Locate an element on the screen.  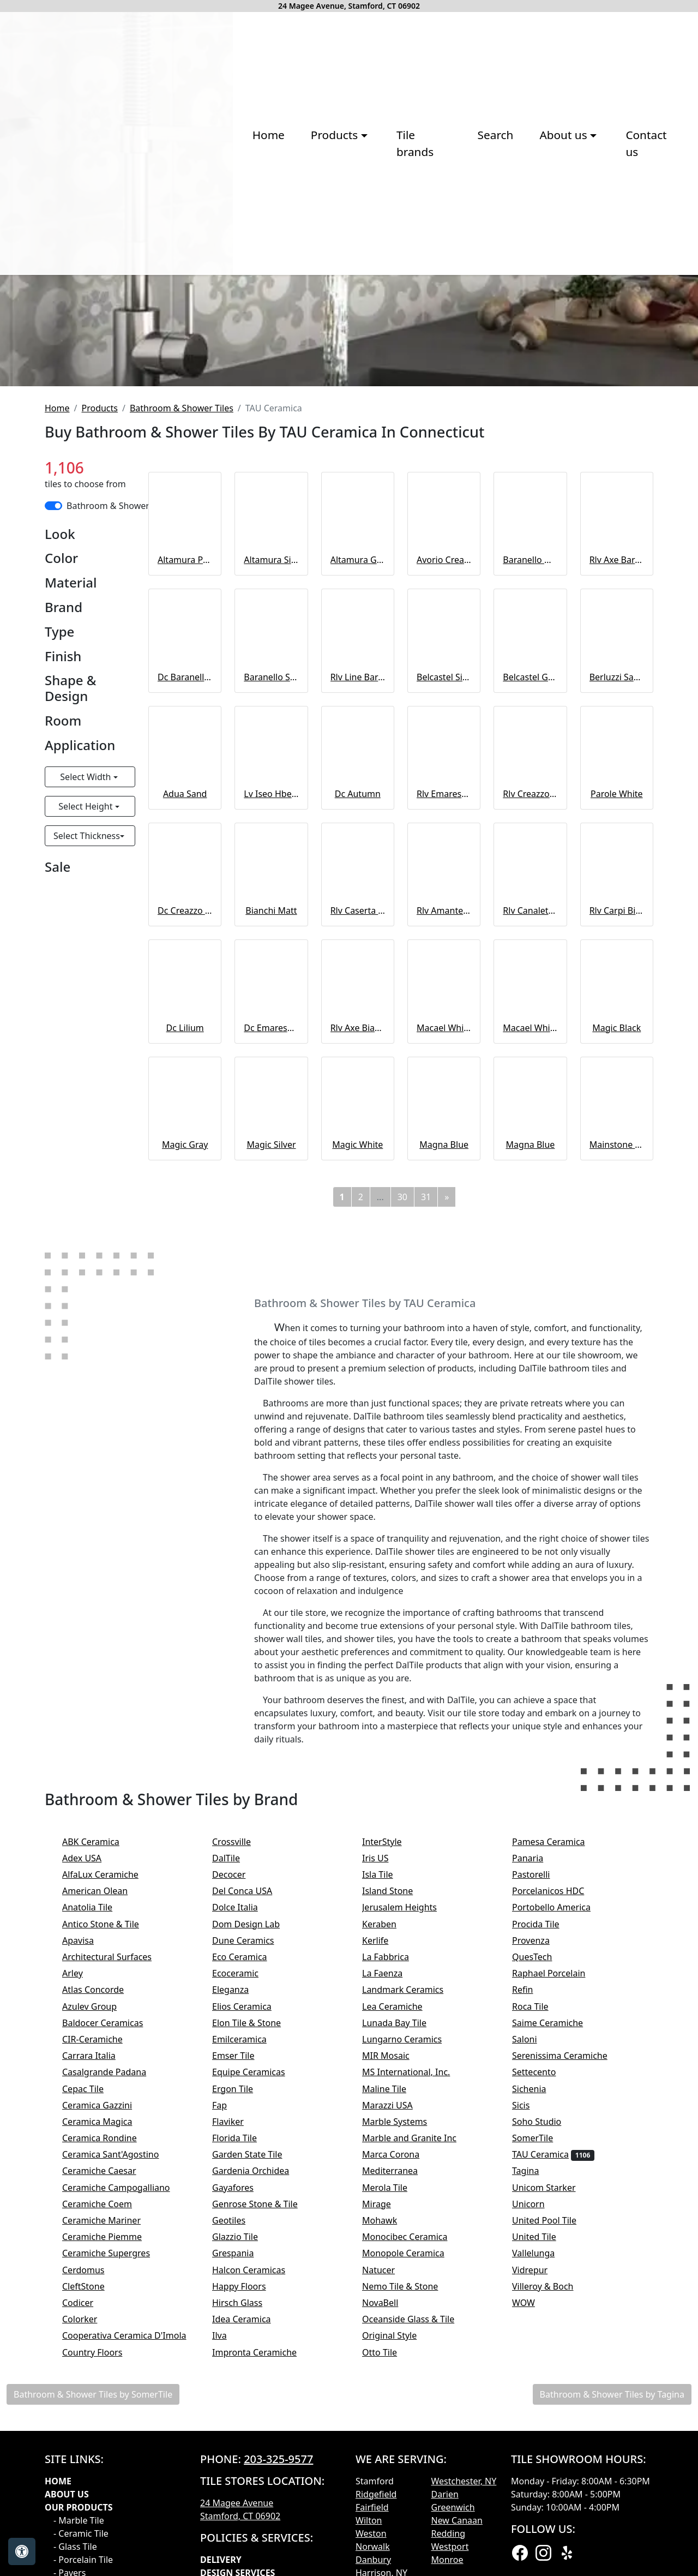
Porcelanicos HDC is located at coordinates (559, 2192).